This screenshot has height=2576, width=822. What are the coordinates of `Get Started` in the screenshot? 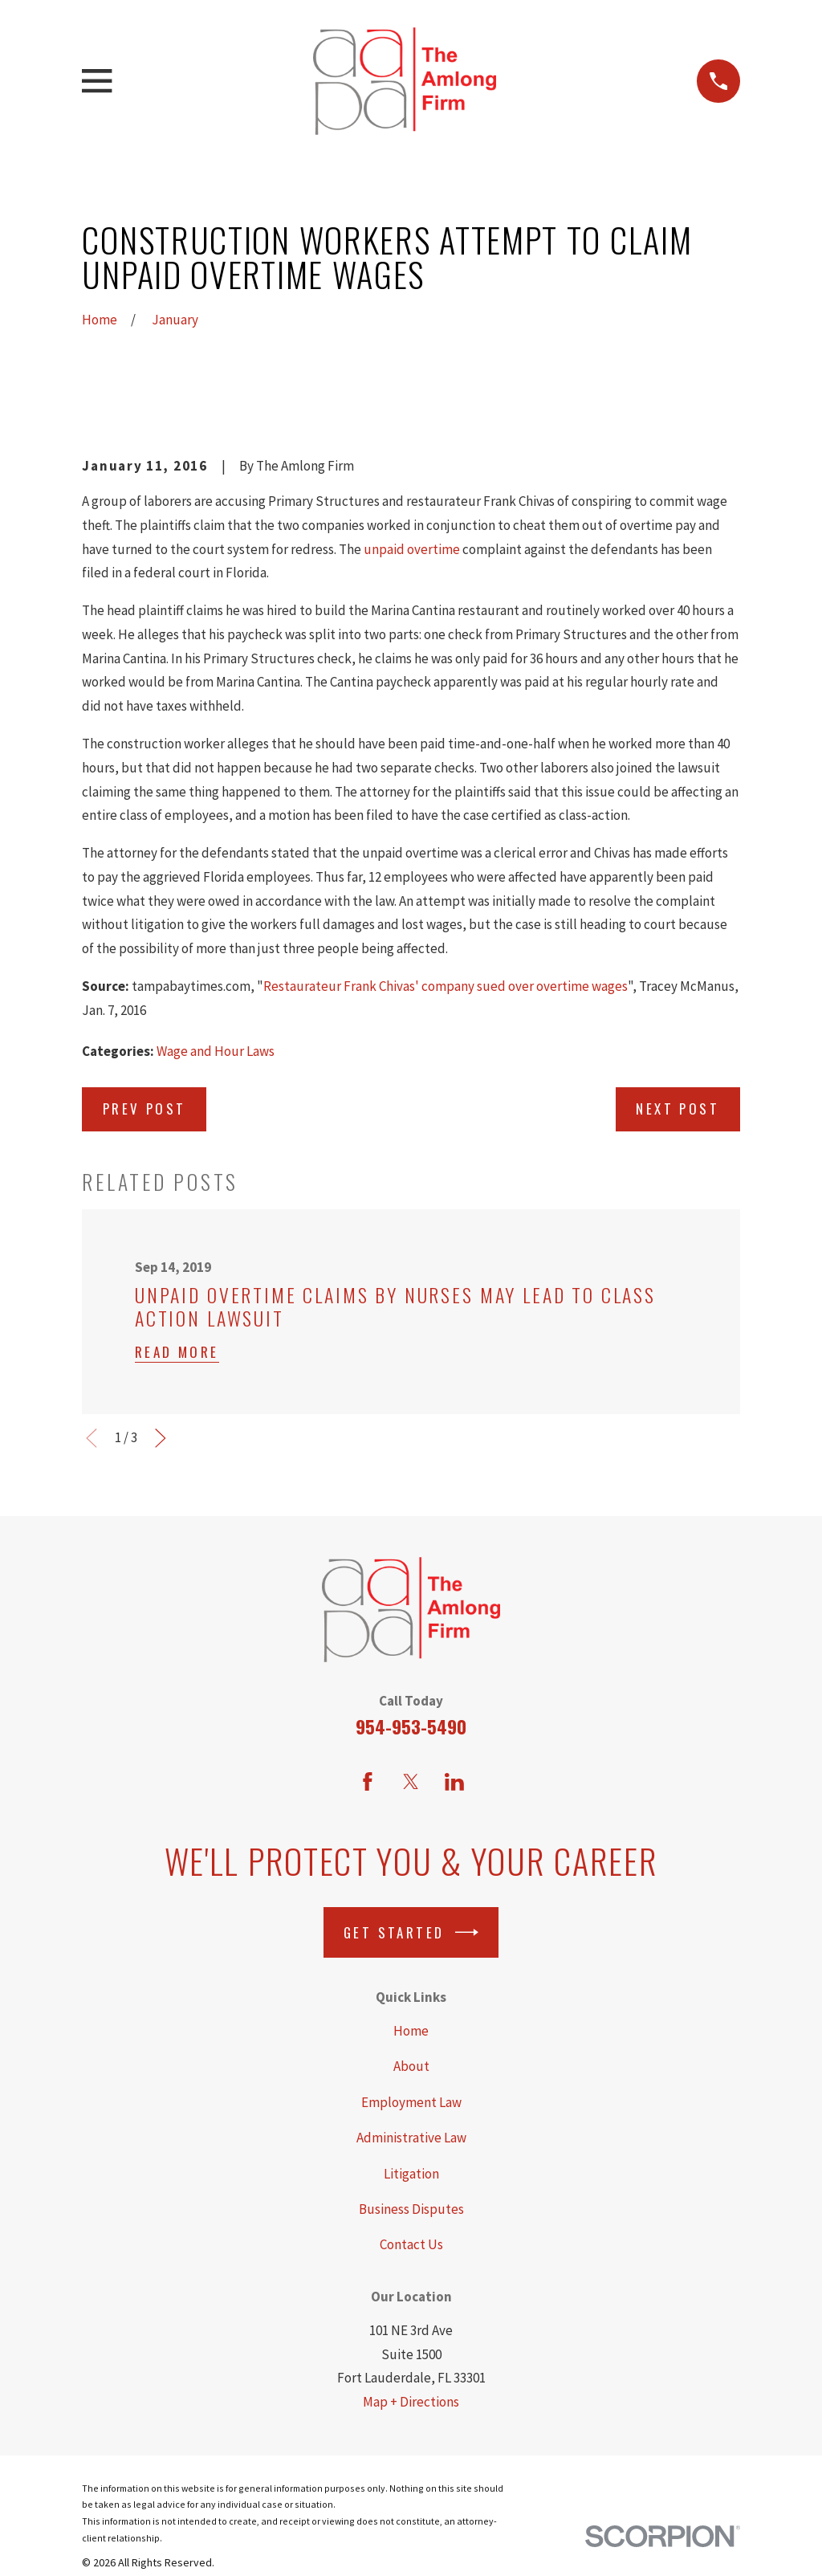 It's located at (411, 1932).